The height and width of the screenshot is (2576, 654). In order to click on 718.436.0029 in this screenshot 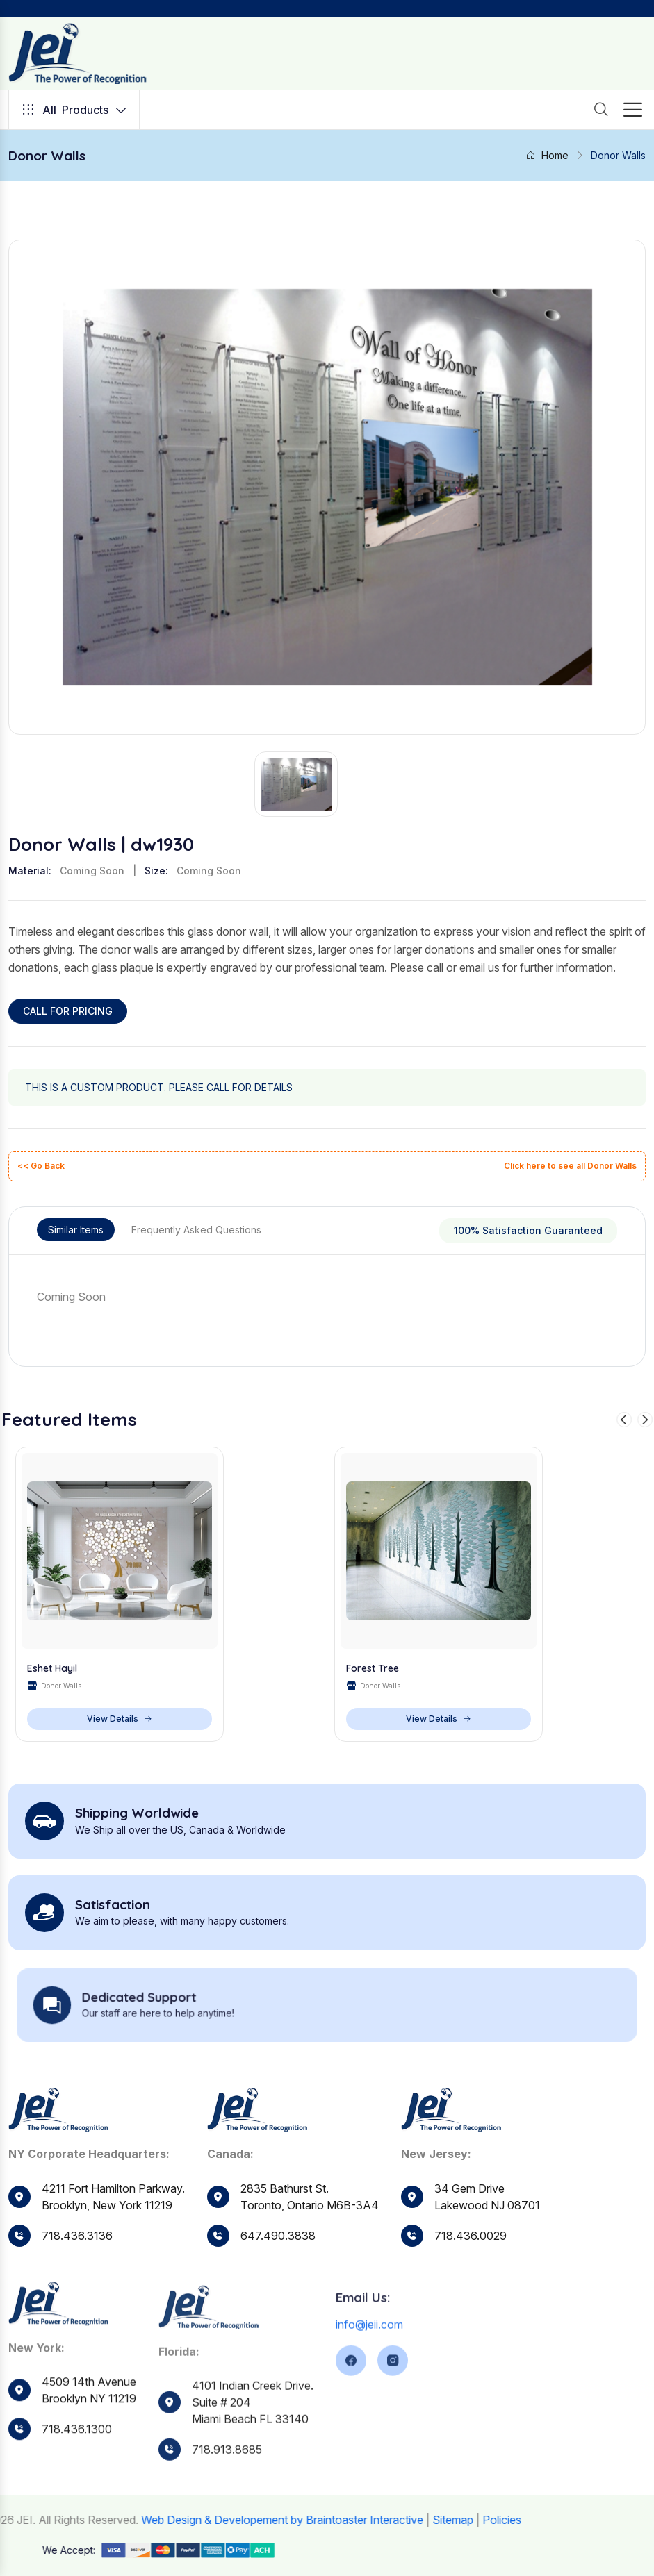, I will do `click(470, 2272)`.